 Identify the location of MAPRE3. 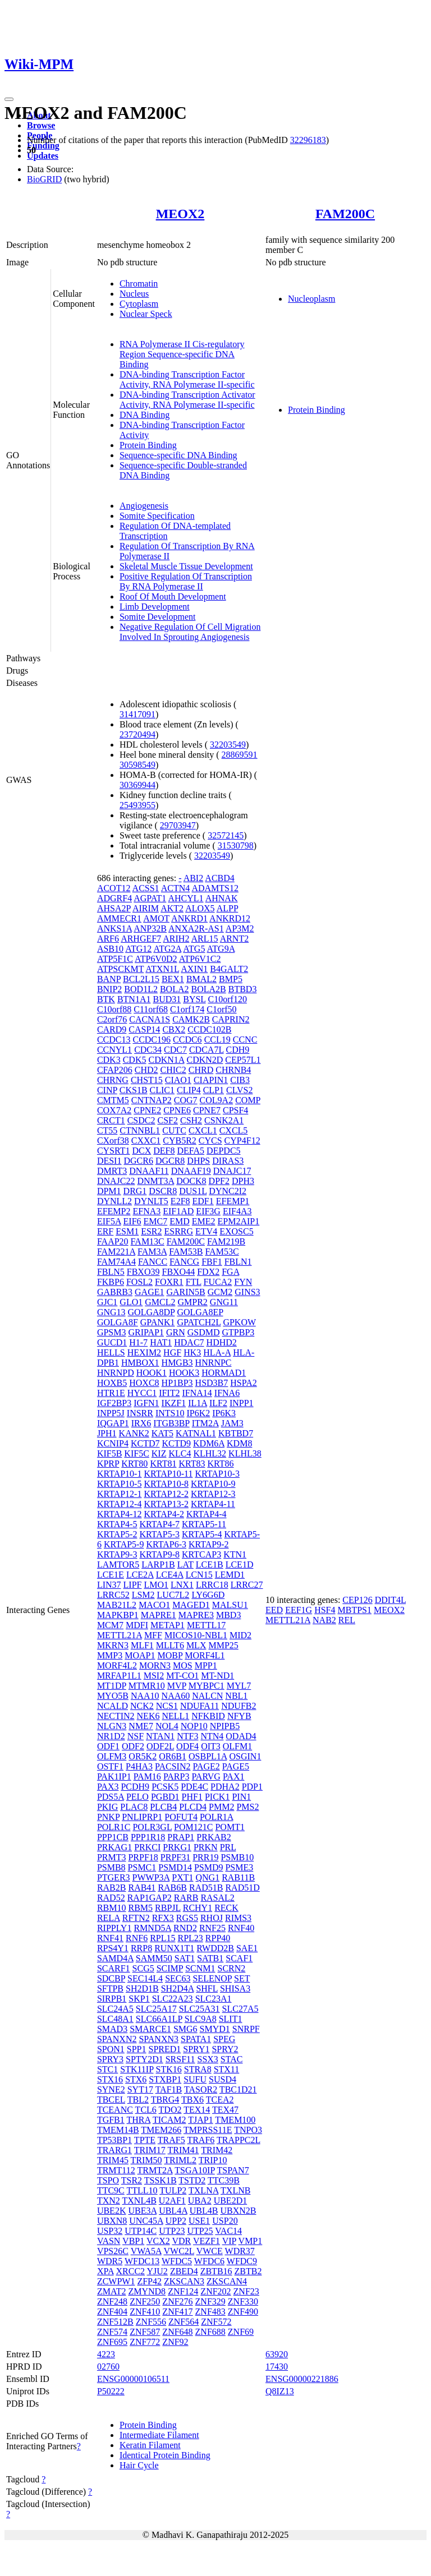
(196, 1615).